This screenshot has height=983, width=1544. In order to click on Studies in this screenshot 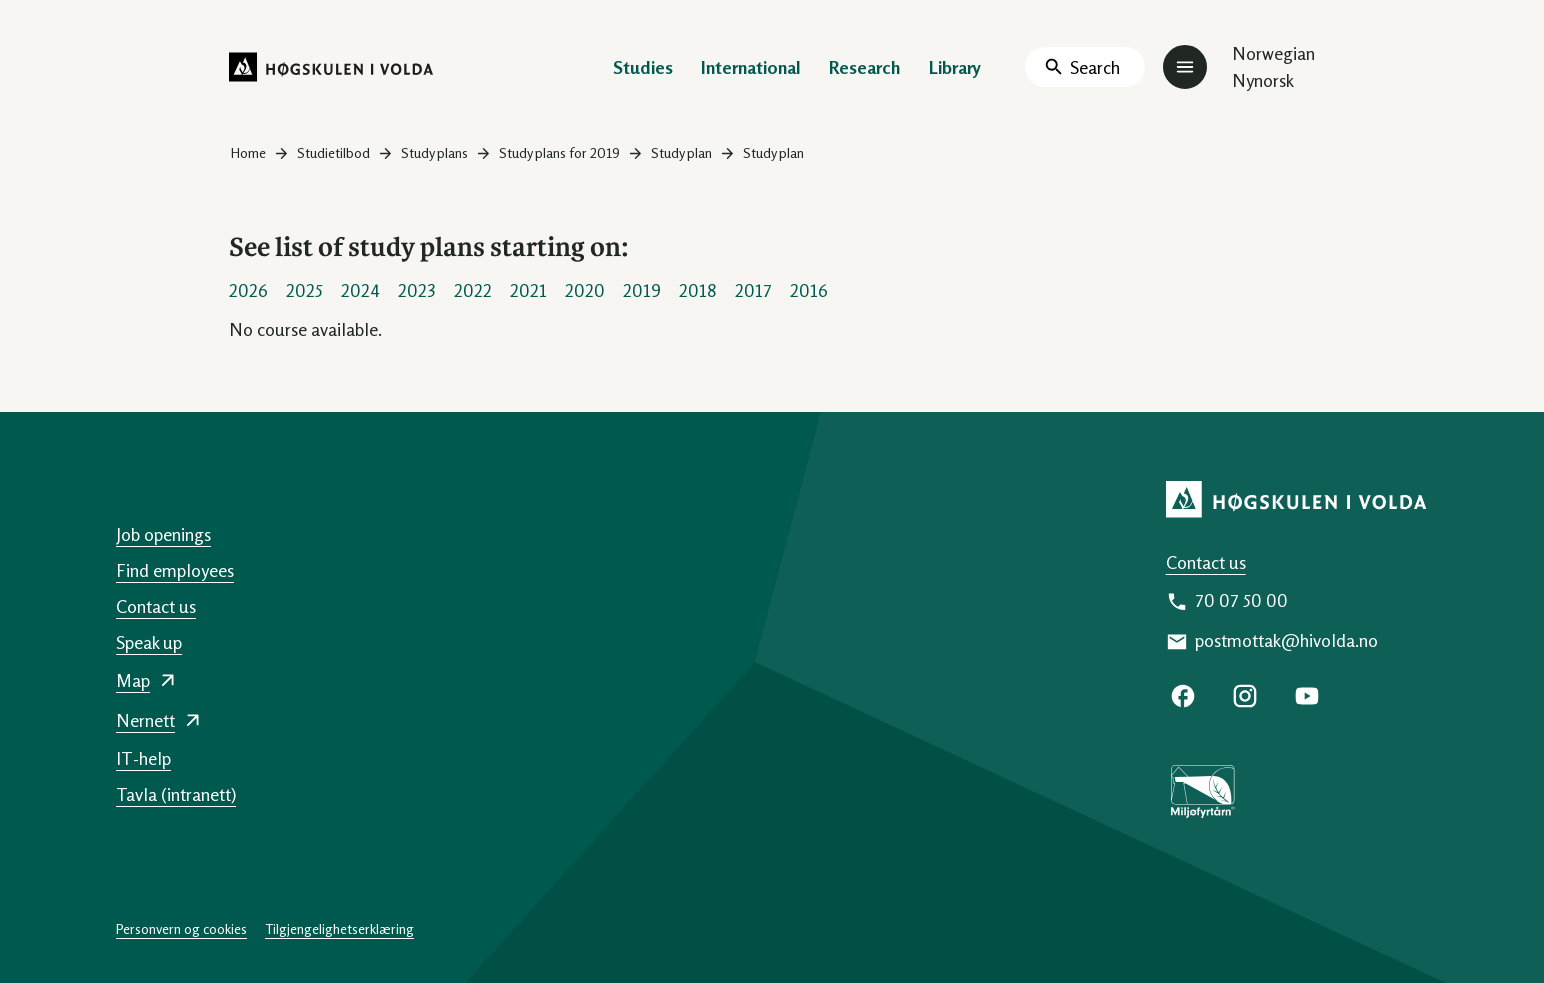, I will do `click(643, 67)`.